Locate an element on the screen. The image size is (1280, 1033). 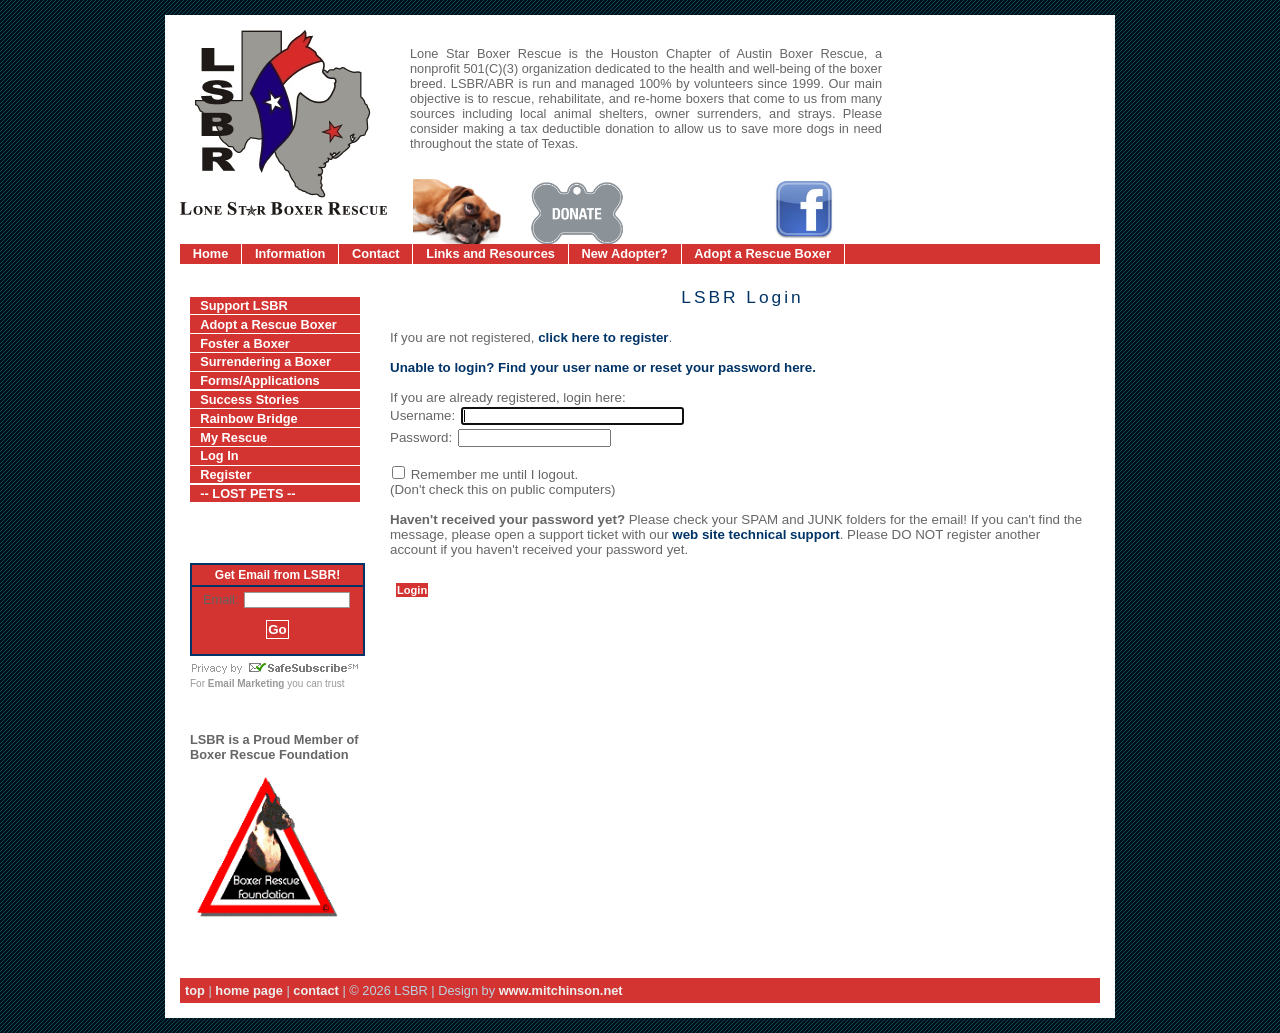
My Rescue is located at coordinates (233, 437).